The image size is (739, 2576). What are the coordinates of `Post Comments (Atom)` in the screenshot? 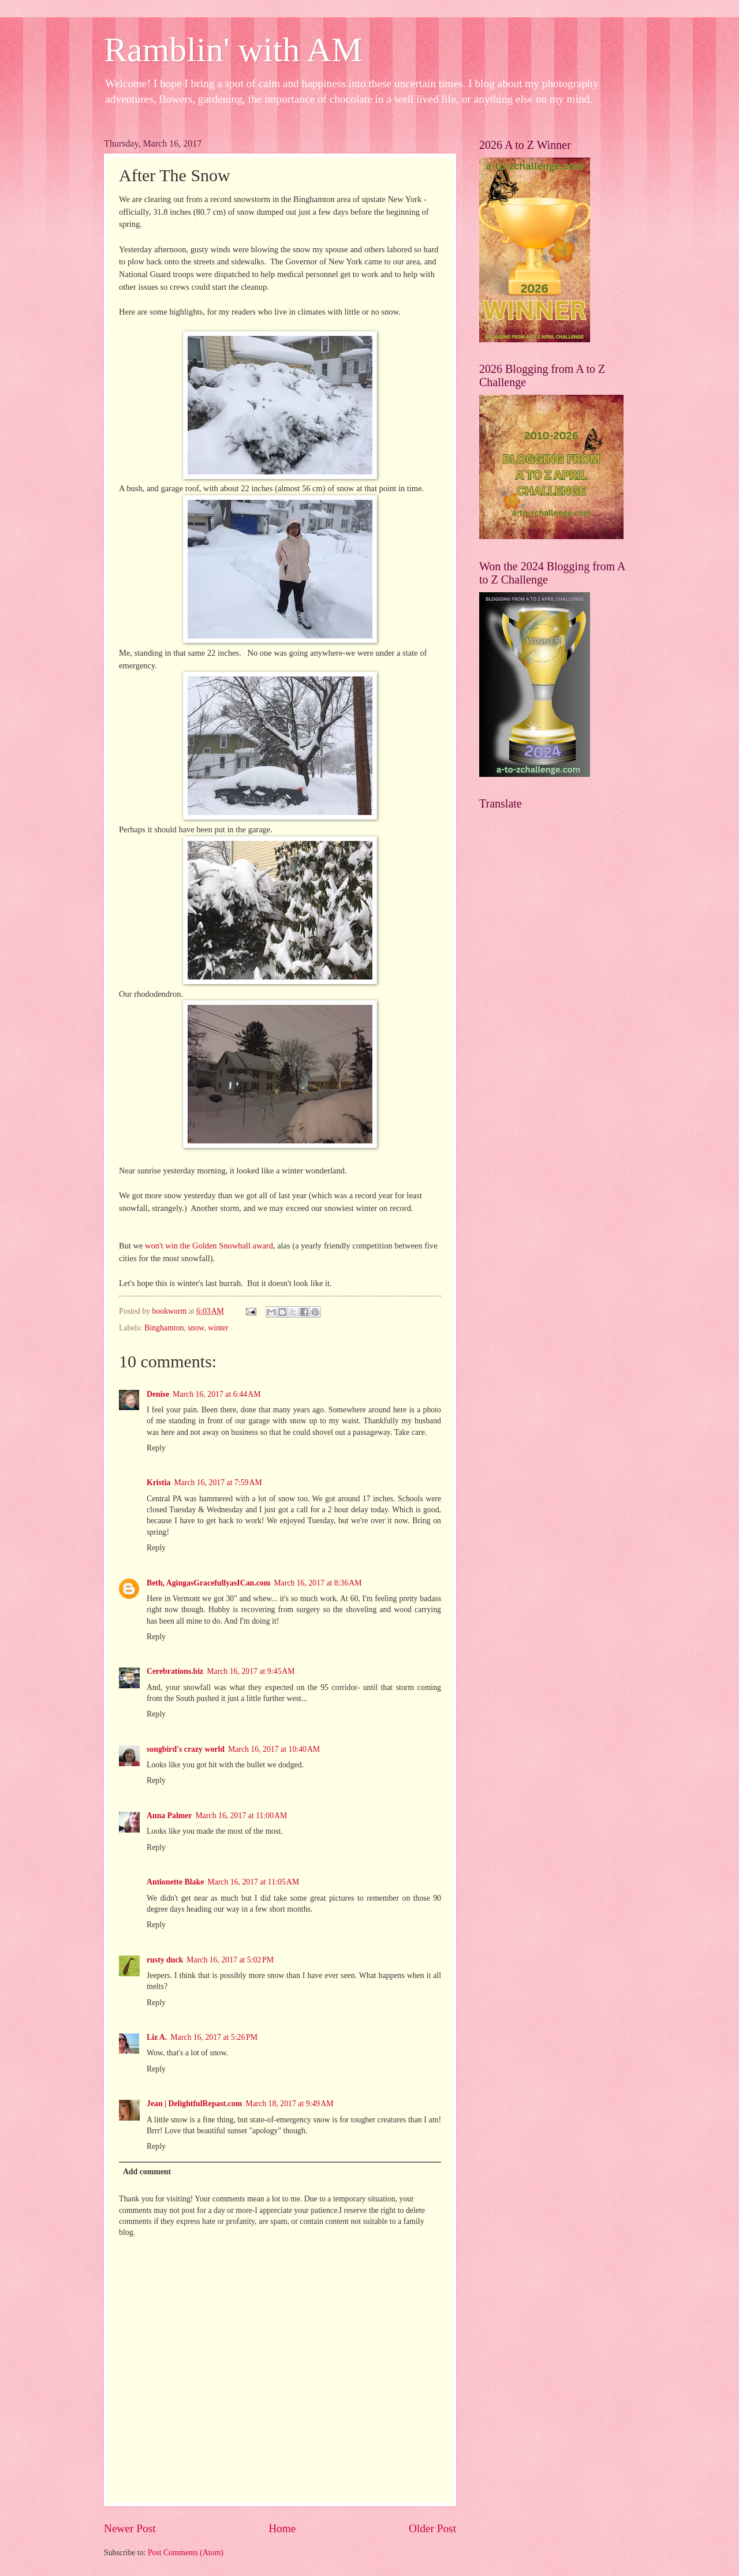 It's located at (185, 2552).